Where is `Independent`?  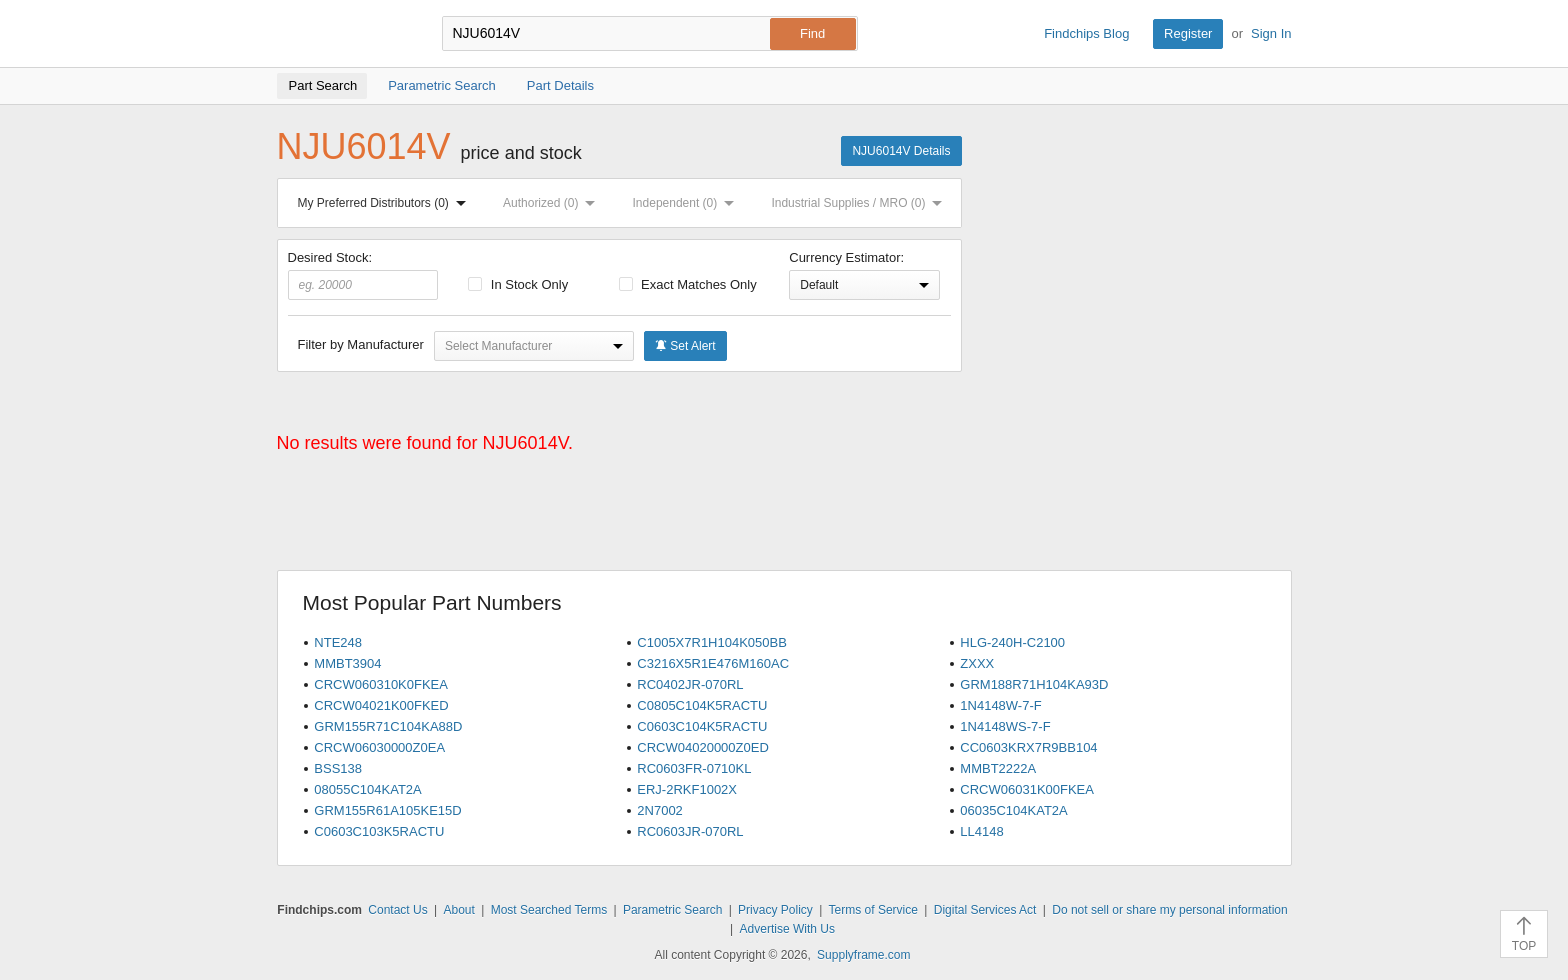
Independent is located at coordinates (688, 203).